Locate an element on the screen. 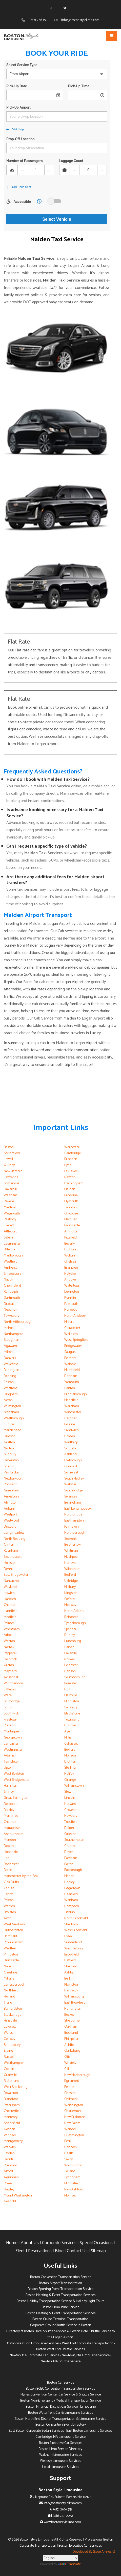  Watertown is located at coordinates (72, 1286).